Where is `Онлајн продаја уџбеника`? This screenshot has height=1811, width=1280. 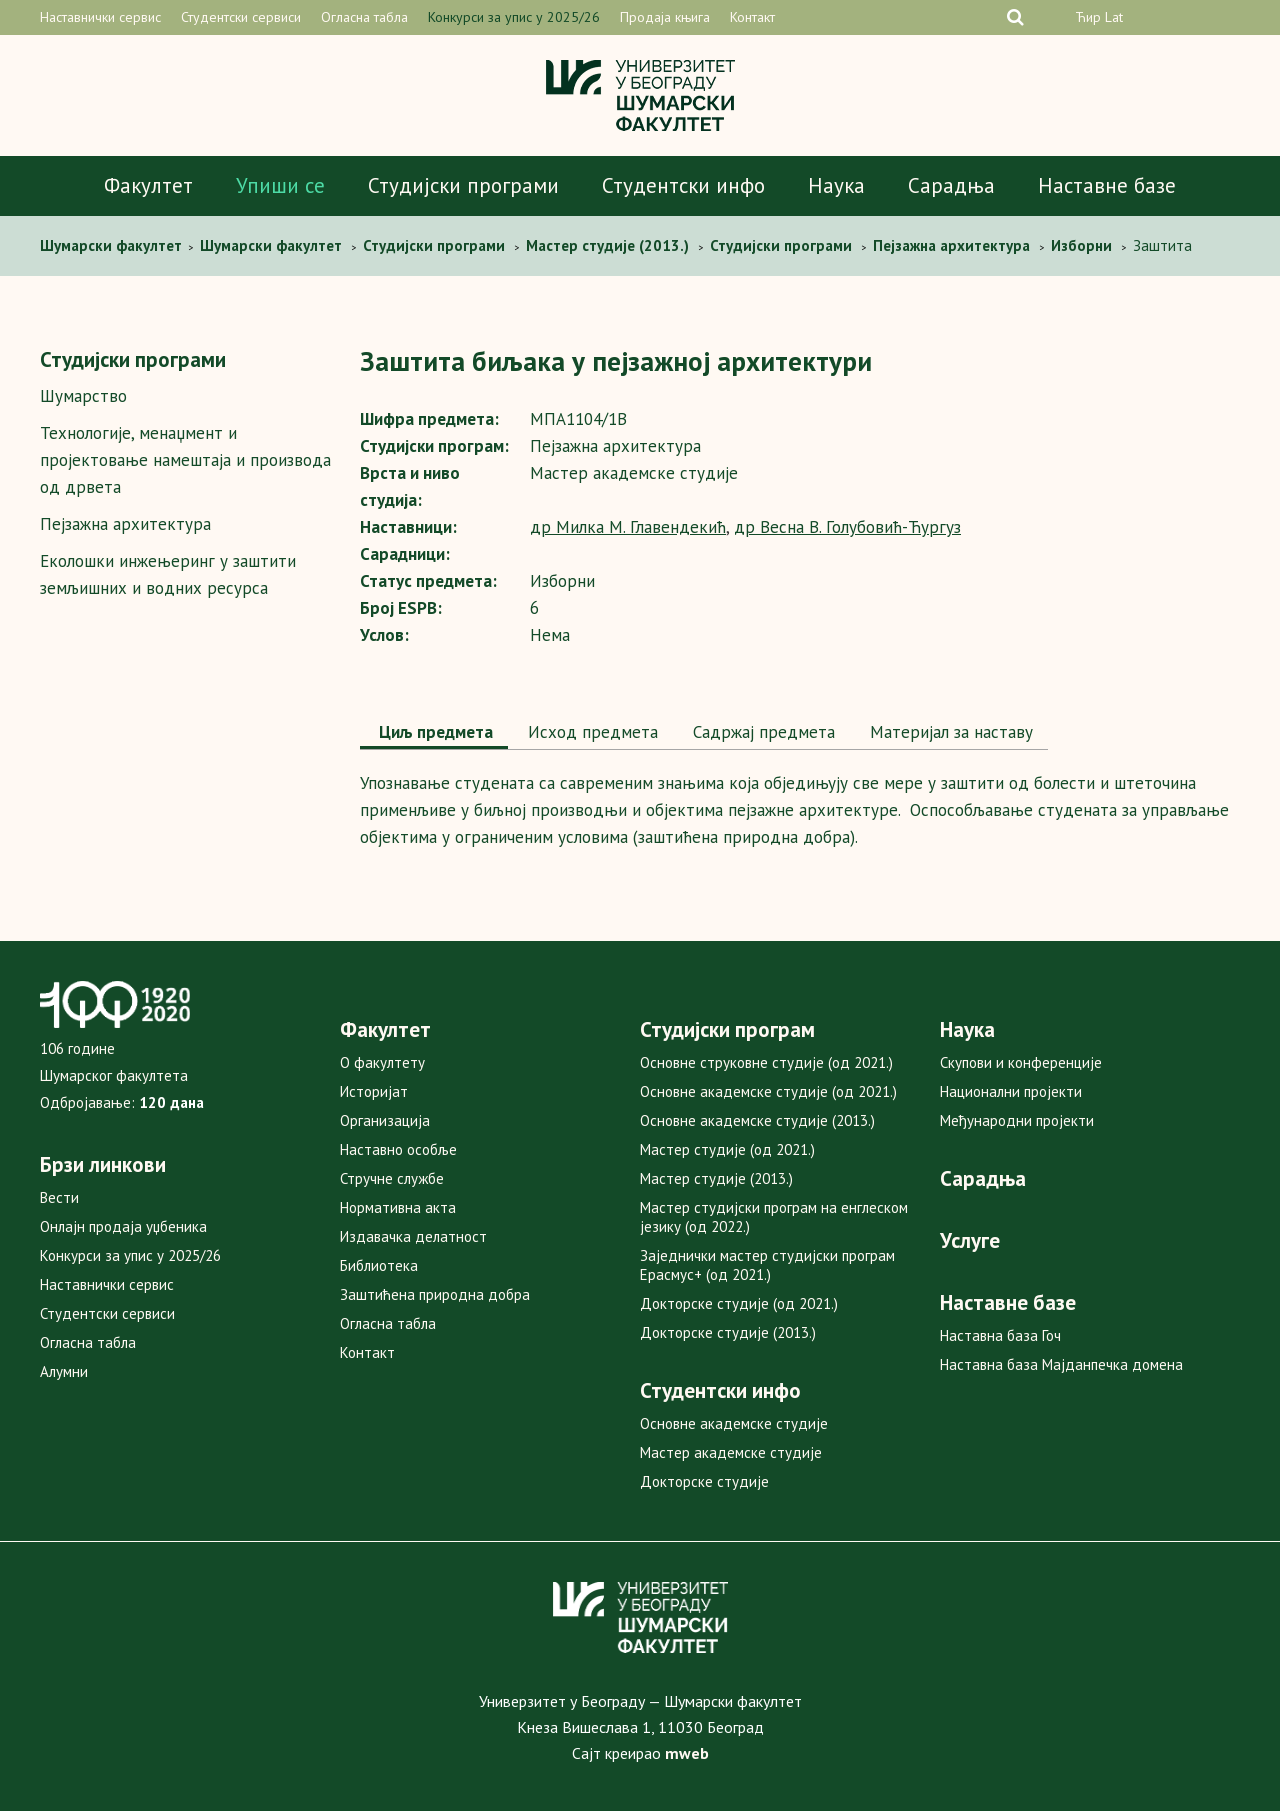 Онлајн продаја уџбеника is located at coordinates (123, 1226).